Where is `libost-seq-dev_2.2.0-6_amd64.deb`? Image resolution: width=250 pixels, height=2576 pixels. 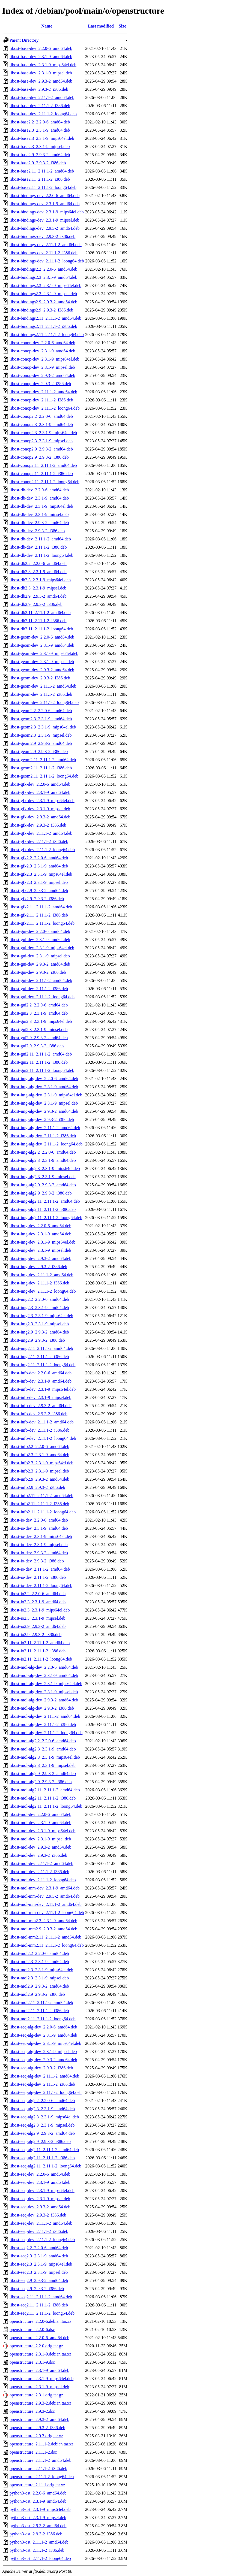 libost-seq-dev_2.2.0-6_amd64.deb is located at coordinates (40, 2174).